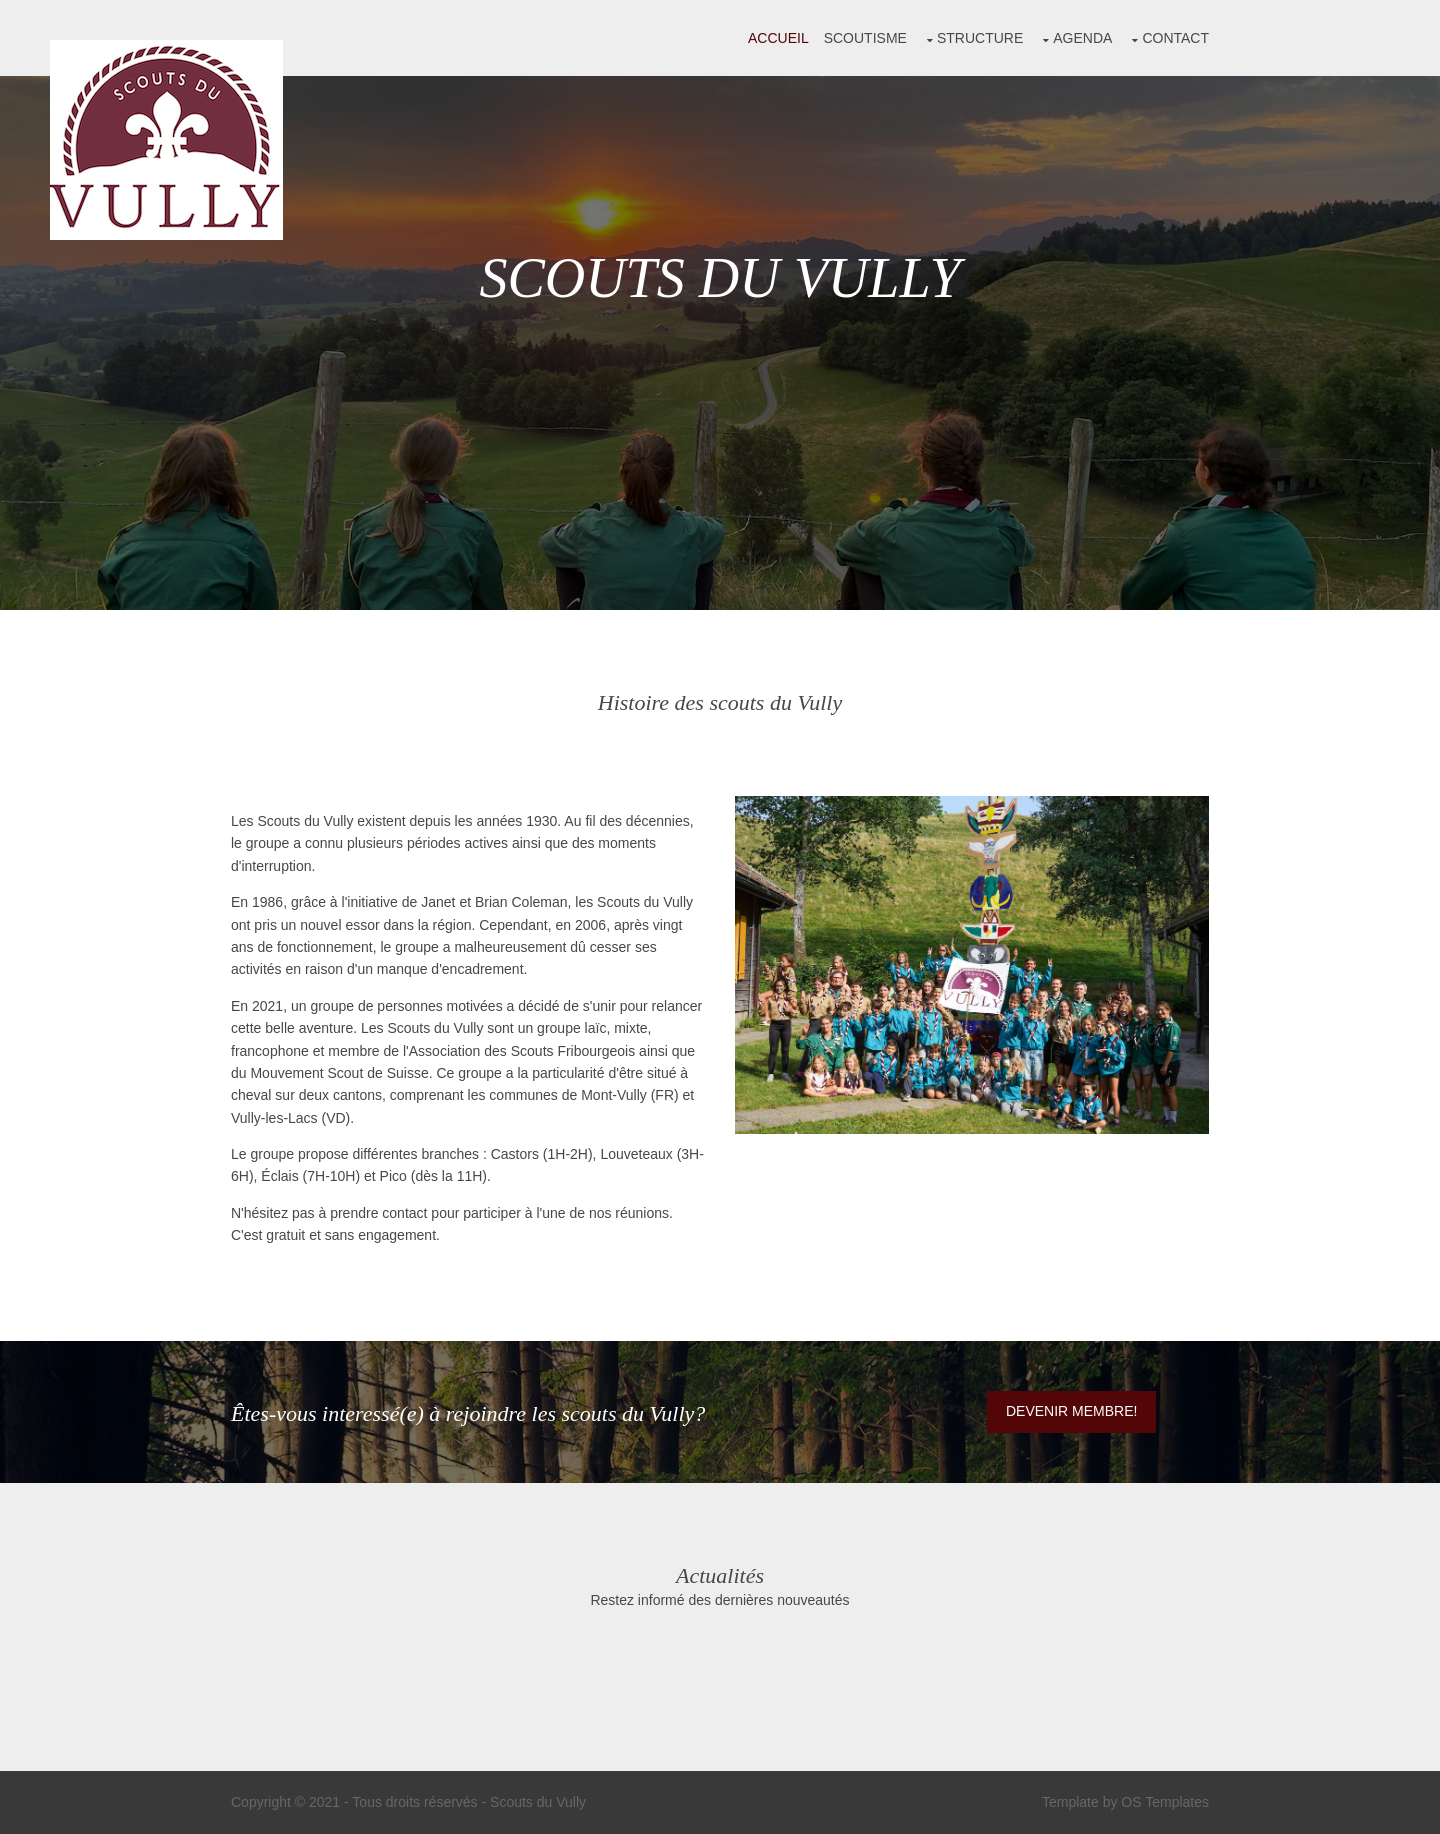 This screenshot has width=1440, height=1834. I want to click on Scoutisme, so click(865, 38).